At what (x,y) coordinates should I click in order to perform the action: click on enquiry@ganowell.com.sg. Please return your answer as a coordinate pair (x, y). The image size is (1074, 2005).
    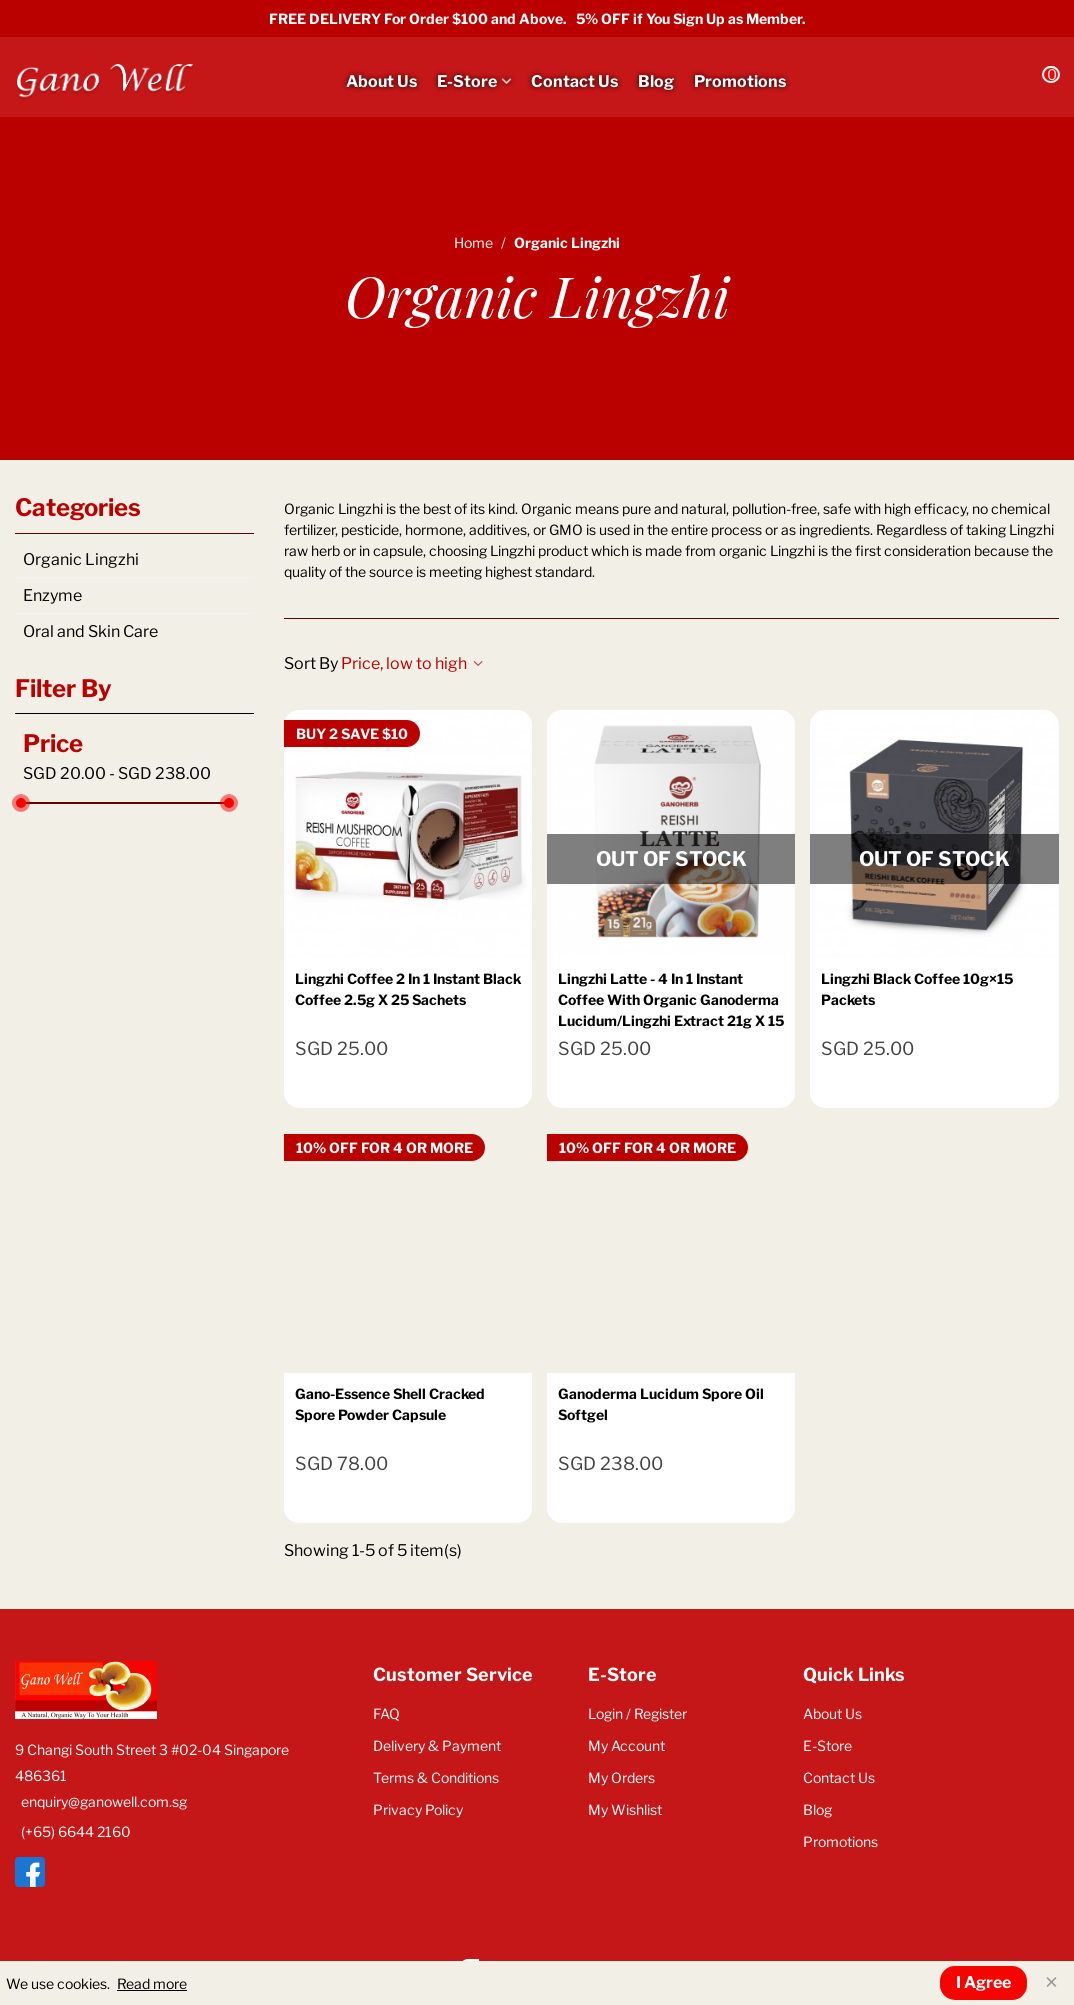
    Looking at the image, I should click on (104, 1801).